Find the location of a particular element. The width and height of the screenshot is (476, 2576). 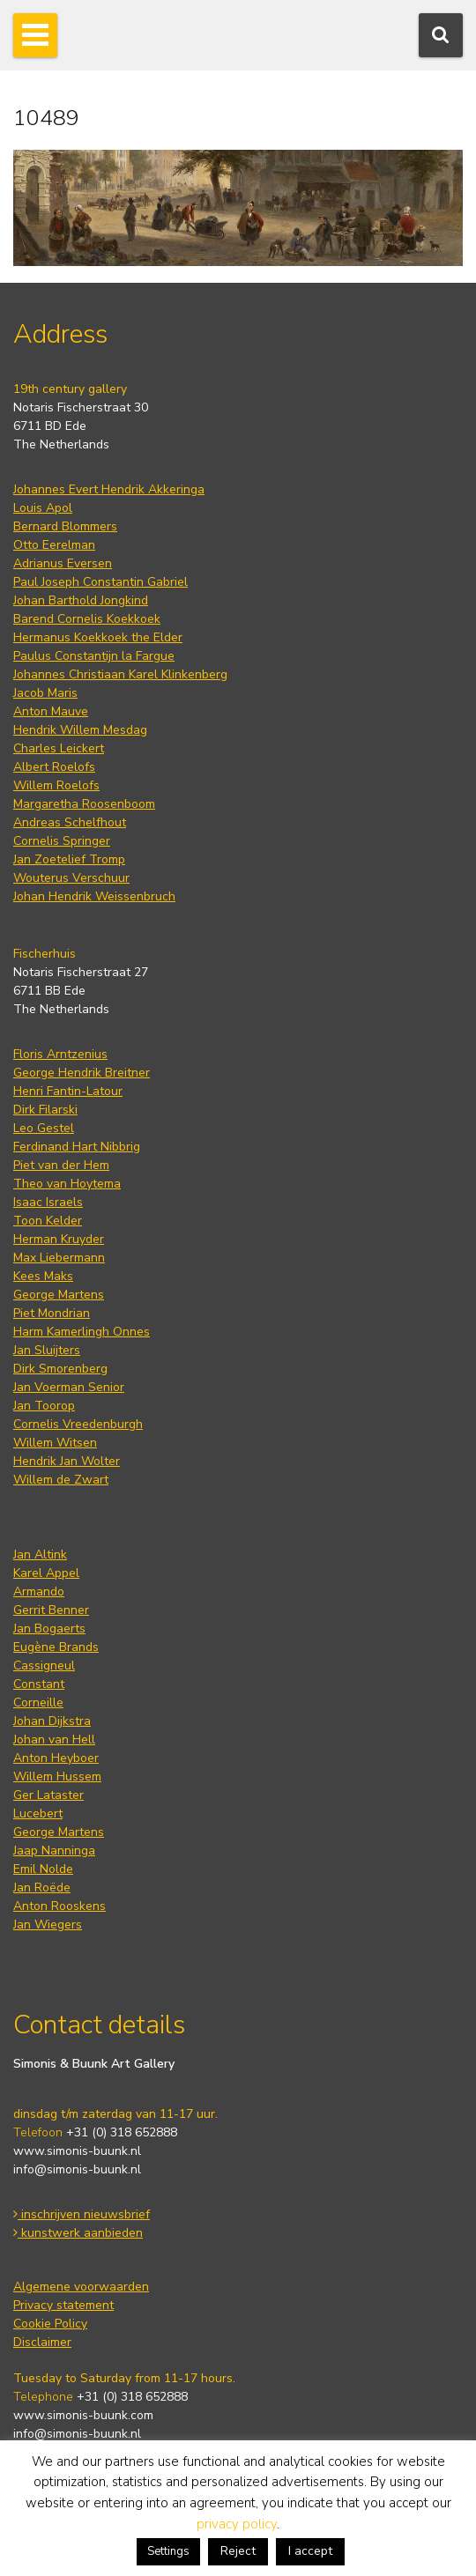

www.simonis-buunk.com is located at coordinates (83, 2415).